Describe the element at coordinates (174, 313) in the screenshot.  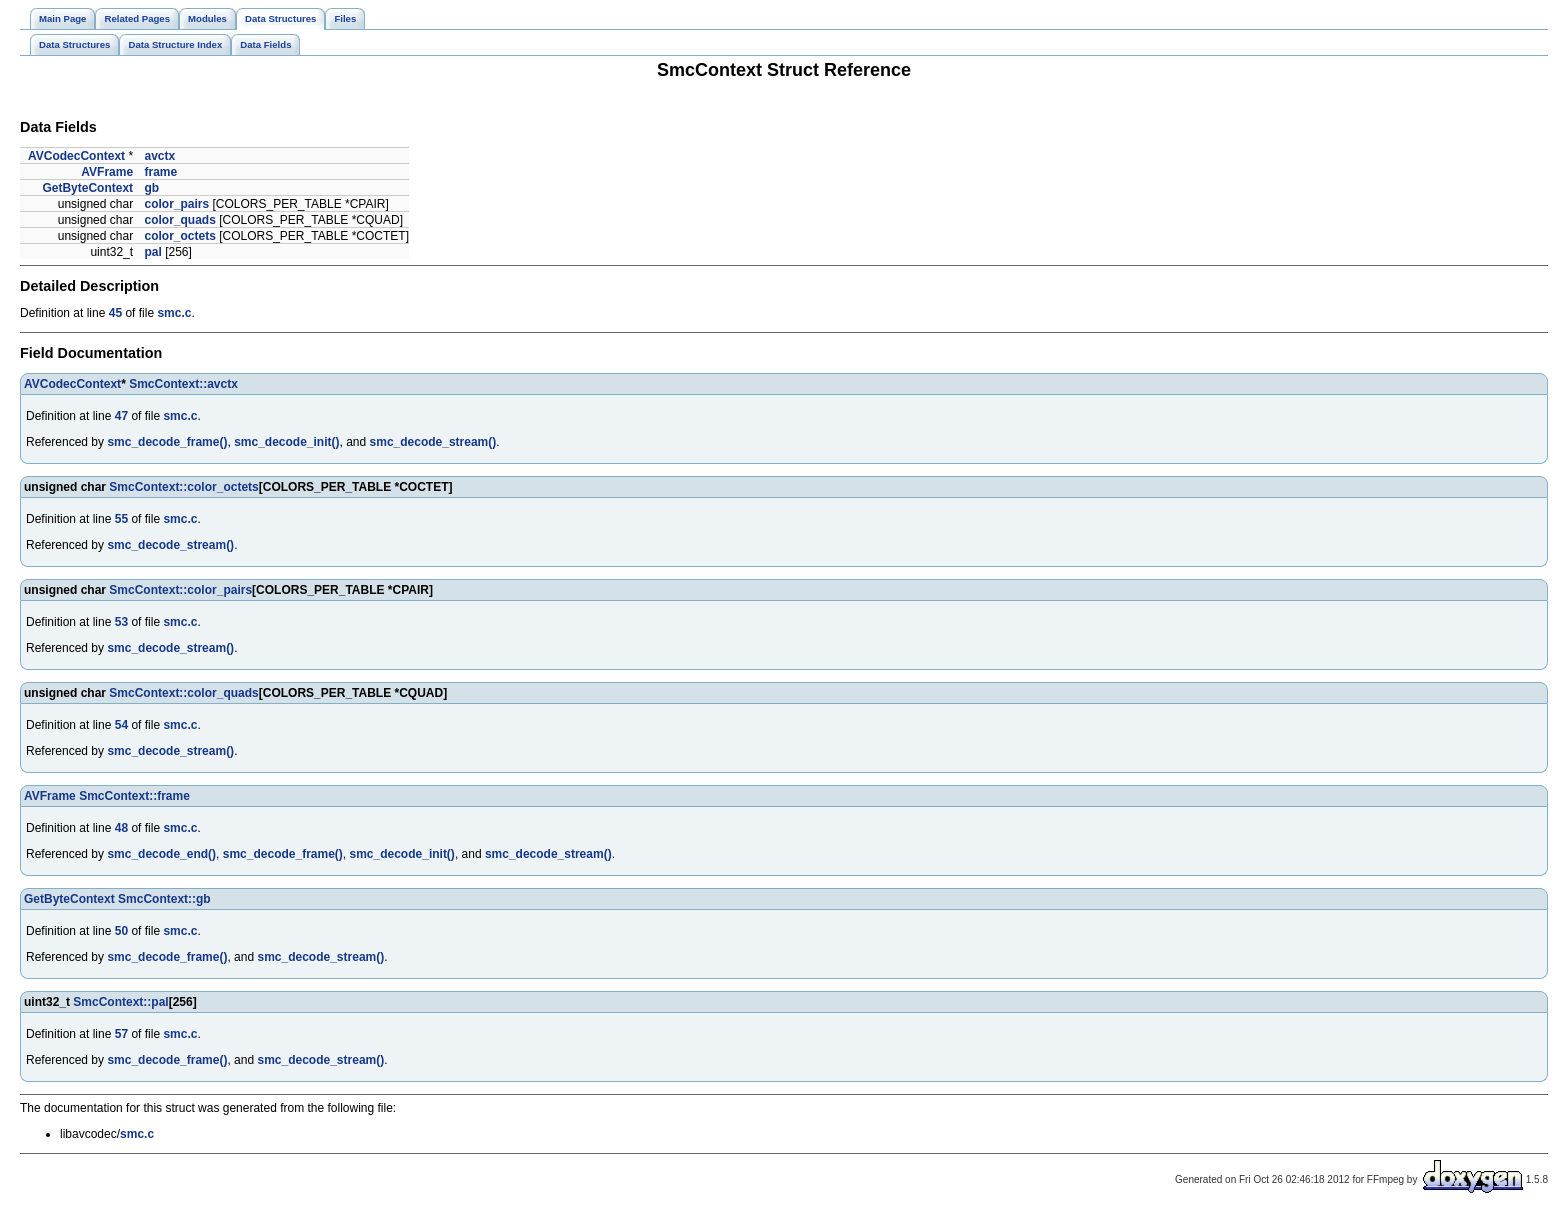
I see `smc.c` at that location.